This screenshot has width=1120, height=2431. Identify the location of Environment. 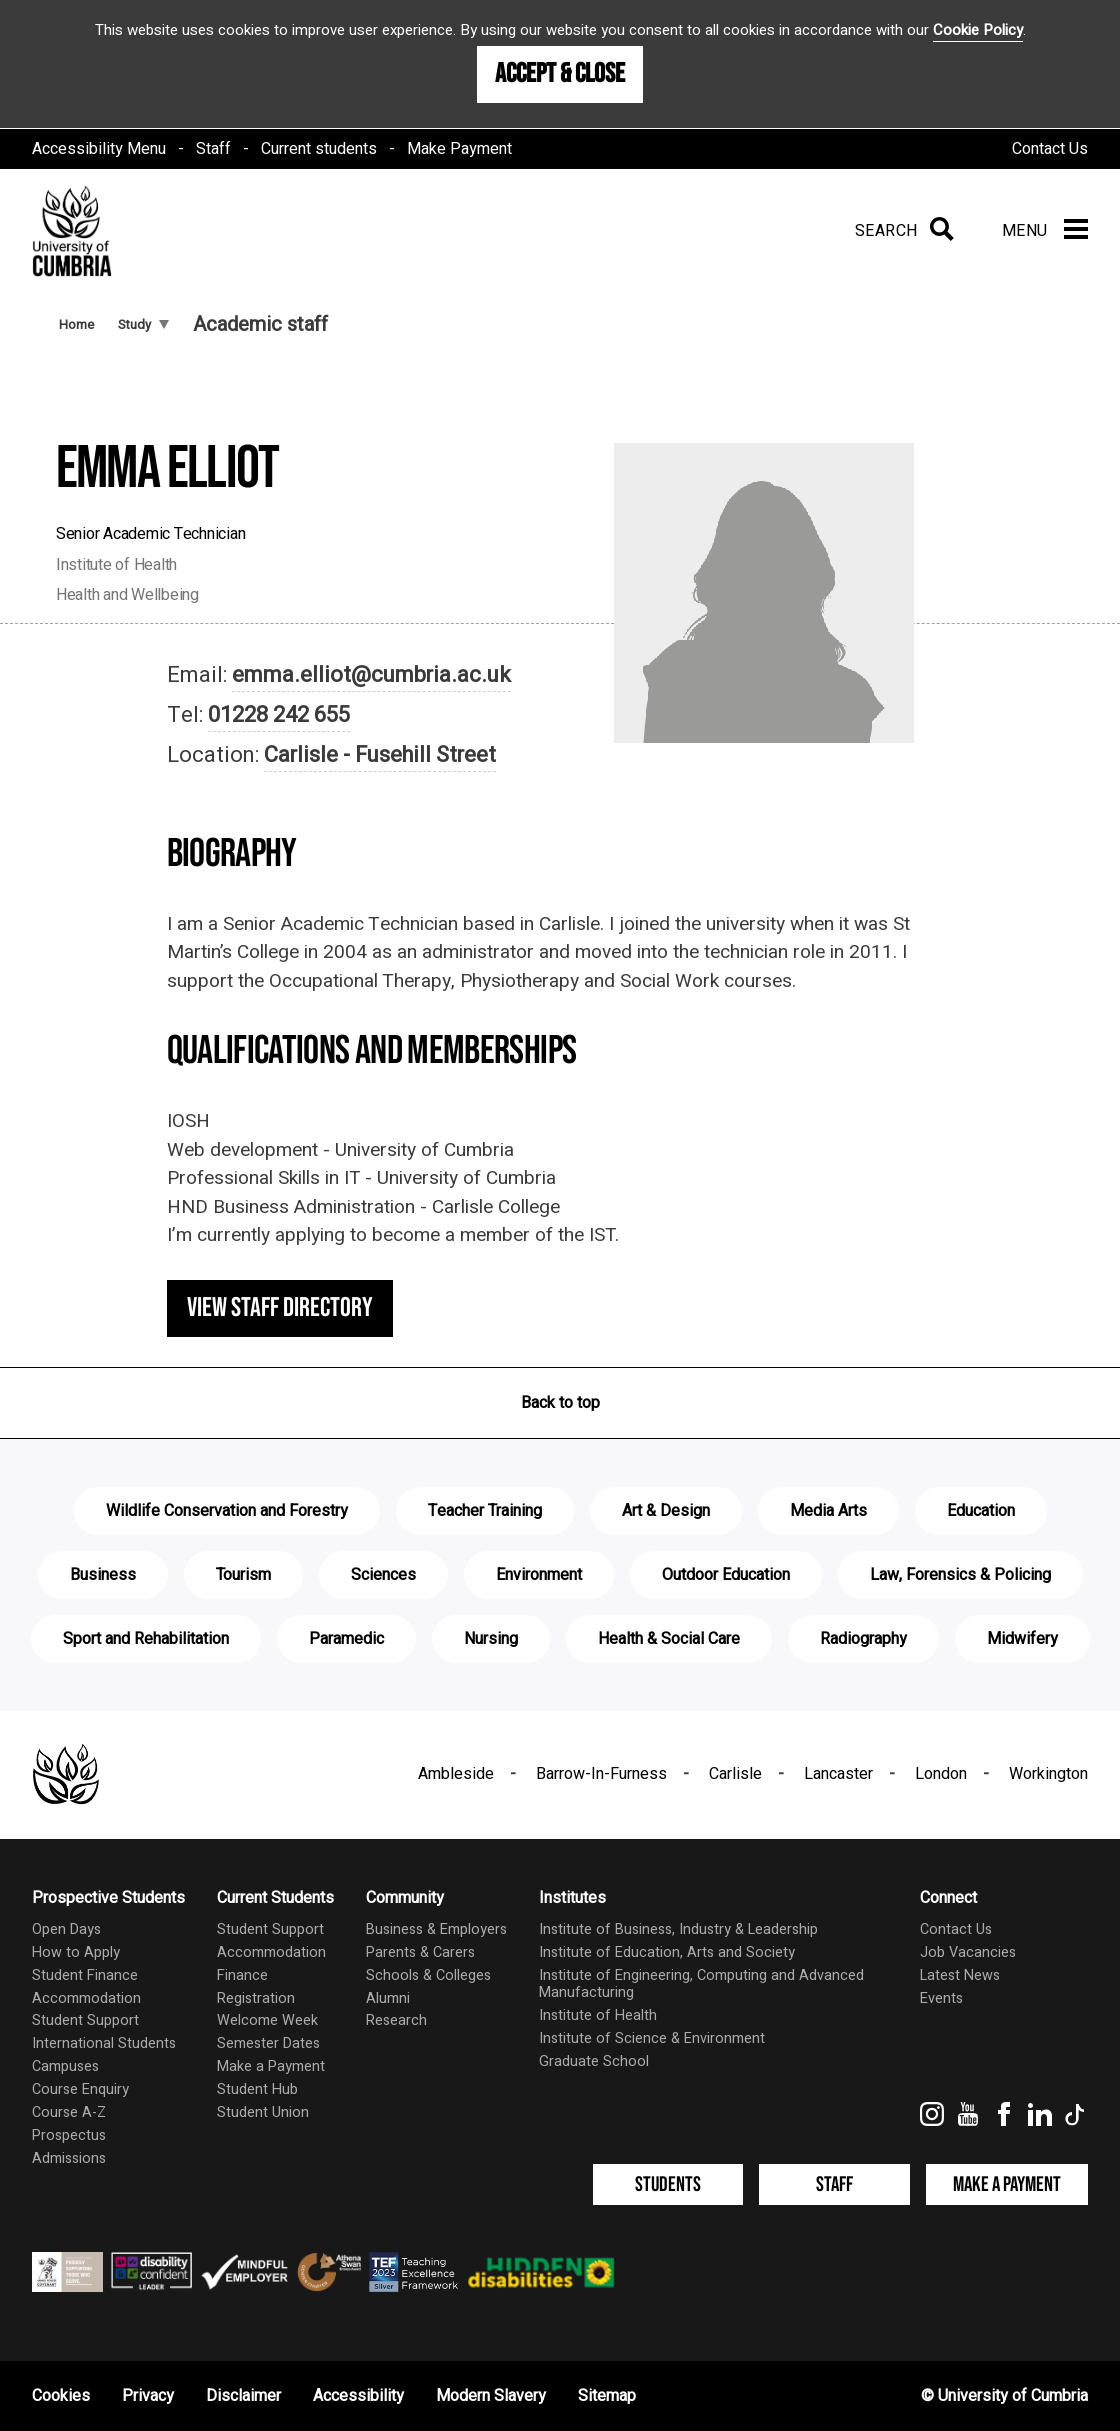
(539, 1575).